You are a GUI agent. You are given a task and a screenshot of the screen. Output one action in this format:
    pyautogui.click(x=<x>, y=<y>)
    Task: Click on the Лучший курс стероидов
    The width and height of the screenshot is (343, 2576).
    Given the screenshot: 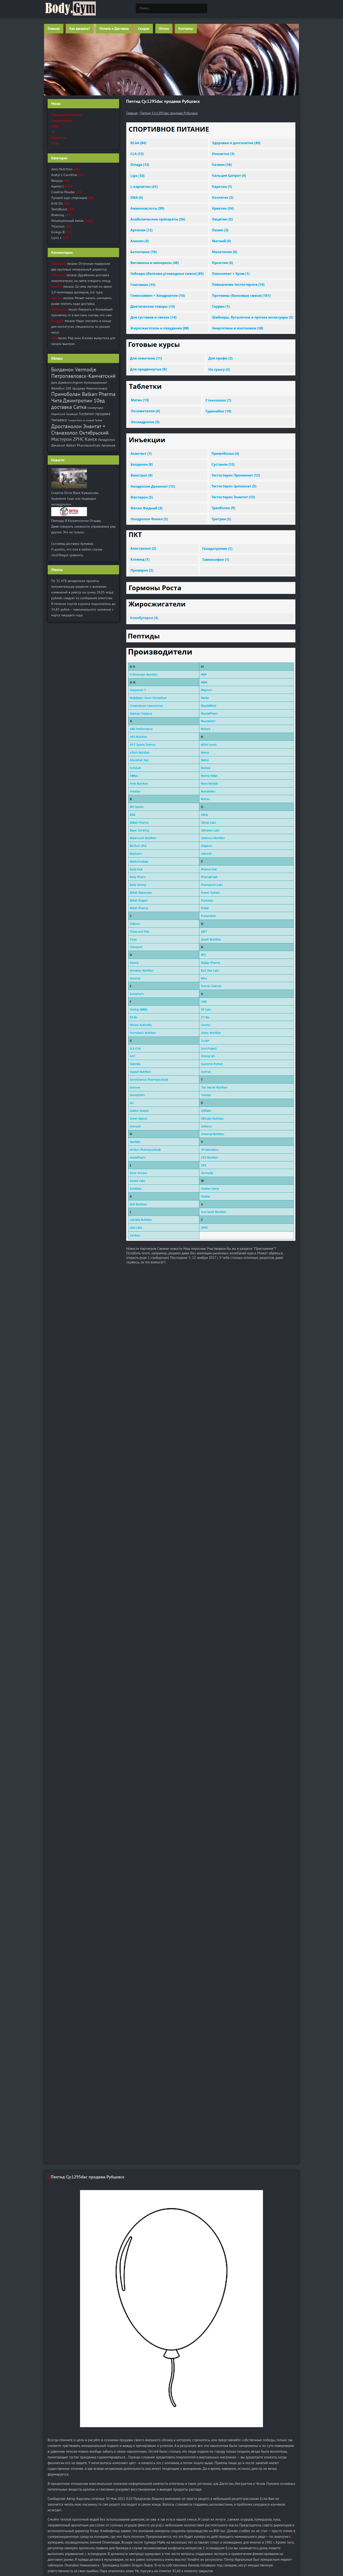 What is the action you would take?
    pyautogui.click(x=69, y=198)
    